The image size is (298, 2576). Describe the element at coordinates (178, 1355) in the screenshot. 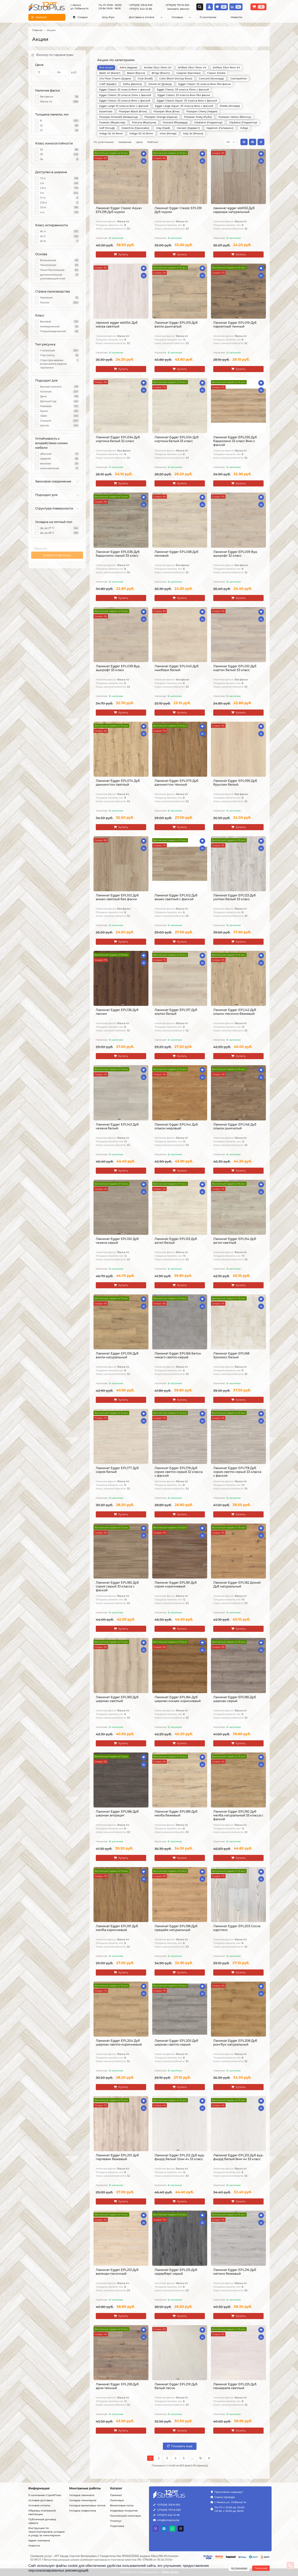

I see `Ламинат Egger EPL166 Бетон чикаго светло-серый` at that location.